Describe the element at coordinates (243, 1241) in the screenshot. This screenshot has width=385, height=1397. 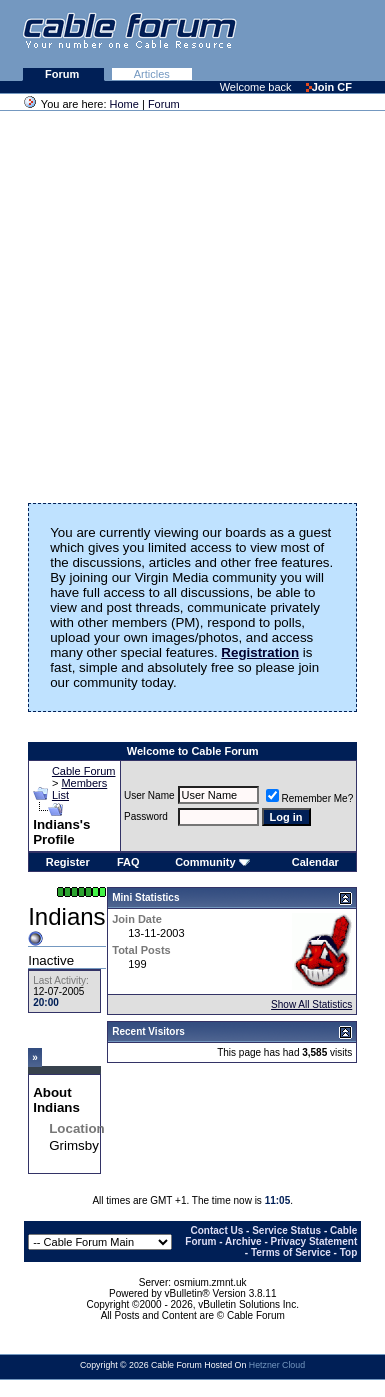
I see `Archive` at that location.